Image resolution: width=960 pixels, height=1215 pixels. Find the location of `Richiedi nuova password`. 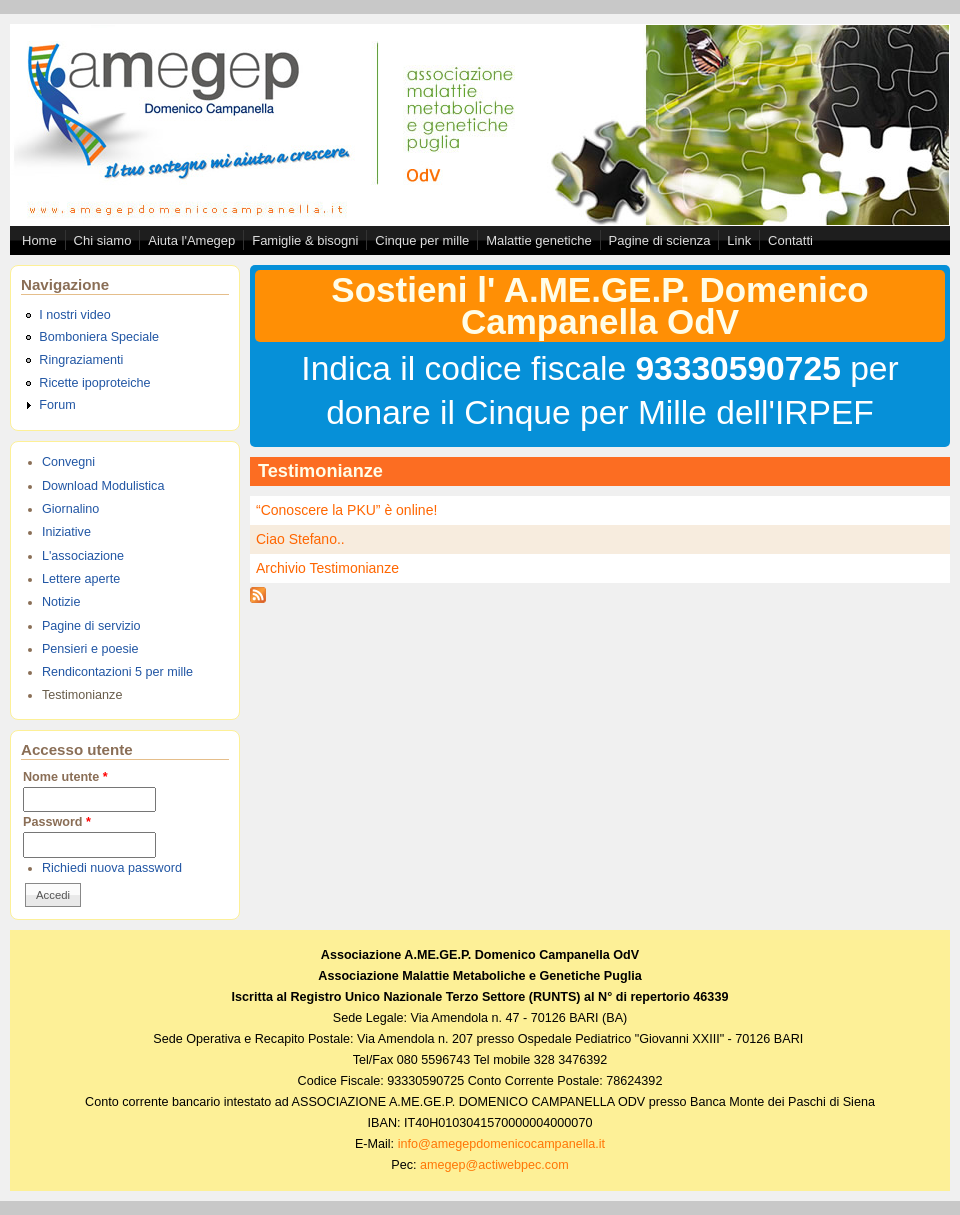

Richiedi nuova password is located at coordinates (112, 868).